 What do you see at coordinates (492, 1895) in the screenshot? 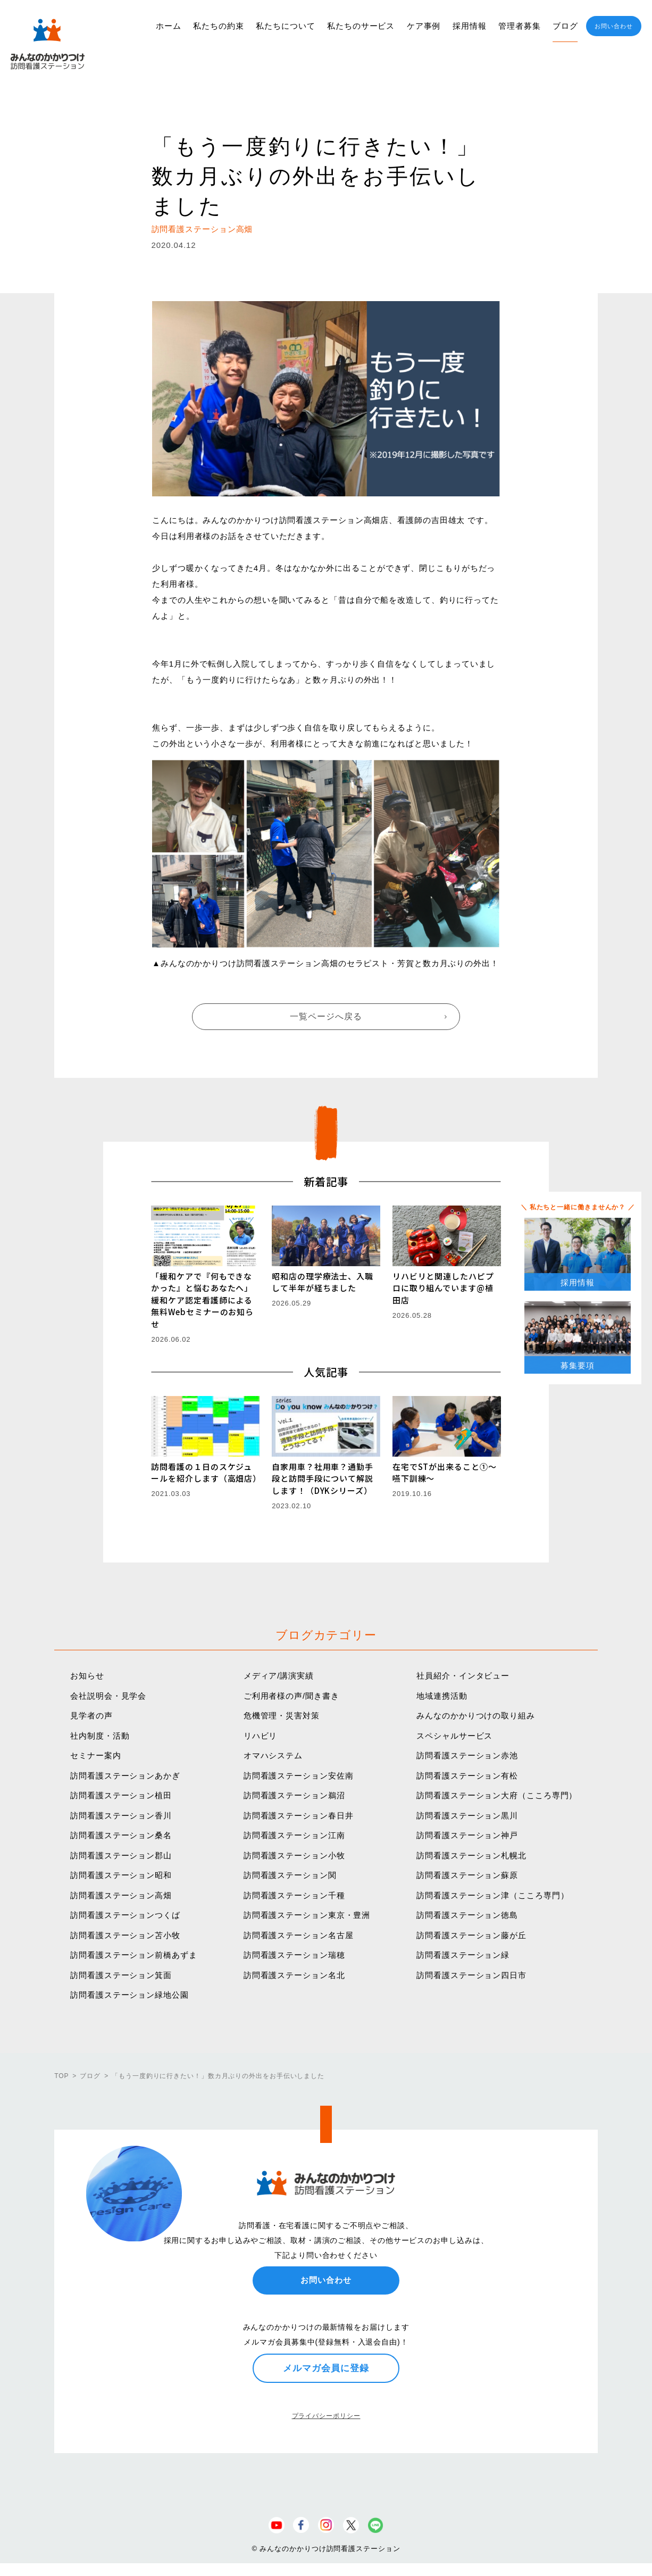
I see `訪問看護ステーション津（こころ専門）` at bounding box center [492, 1895].